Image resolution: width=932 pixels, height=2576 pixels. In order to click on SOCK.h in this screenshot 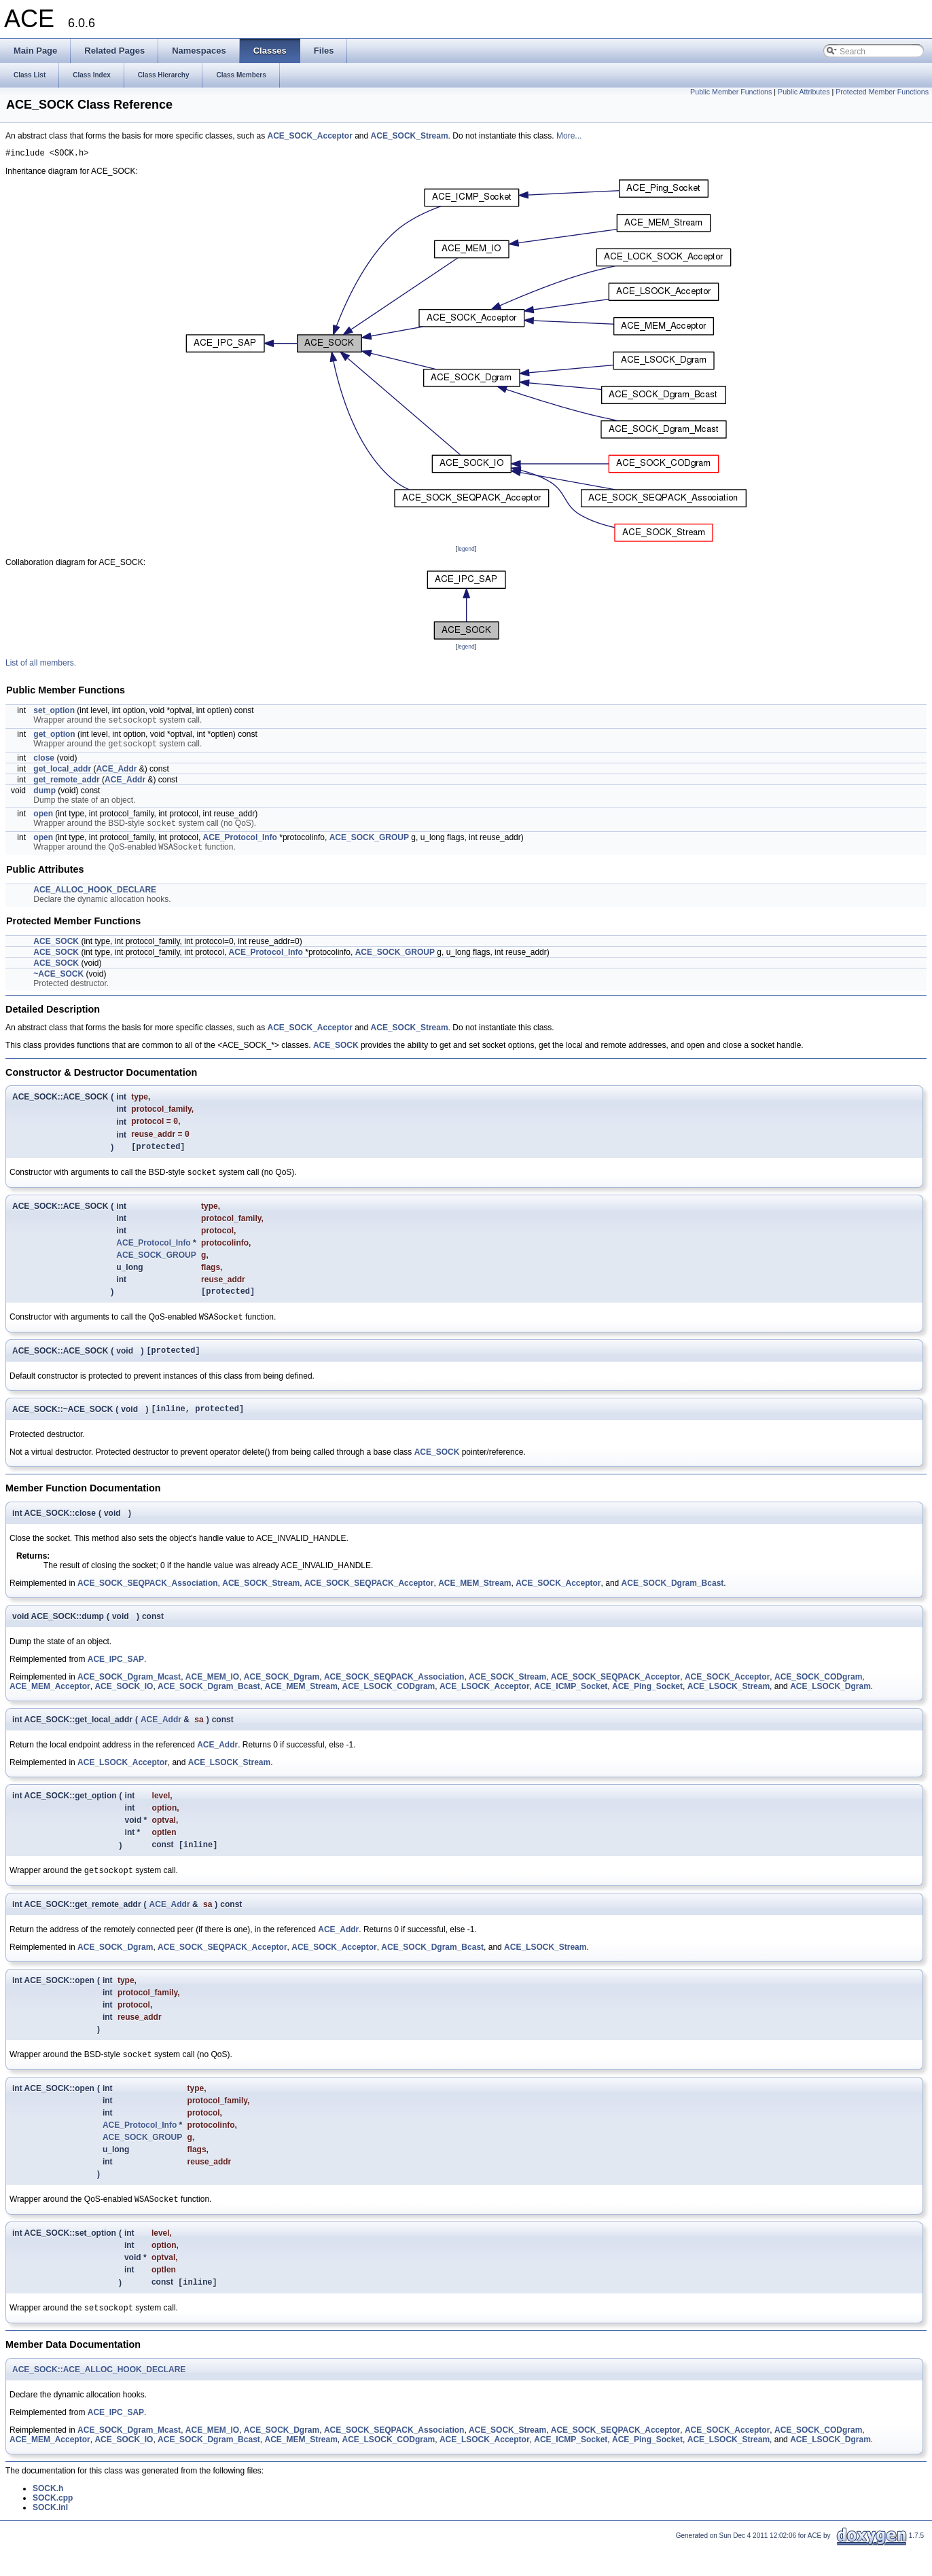, I will do `click(48, 2517)`.